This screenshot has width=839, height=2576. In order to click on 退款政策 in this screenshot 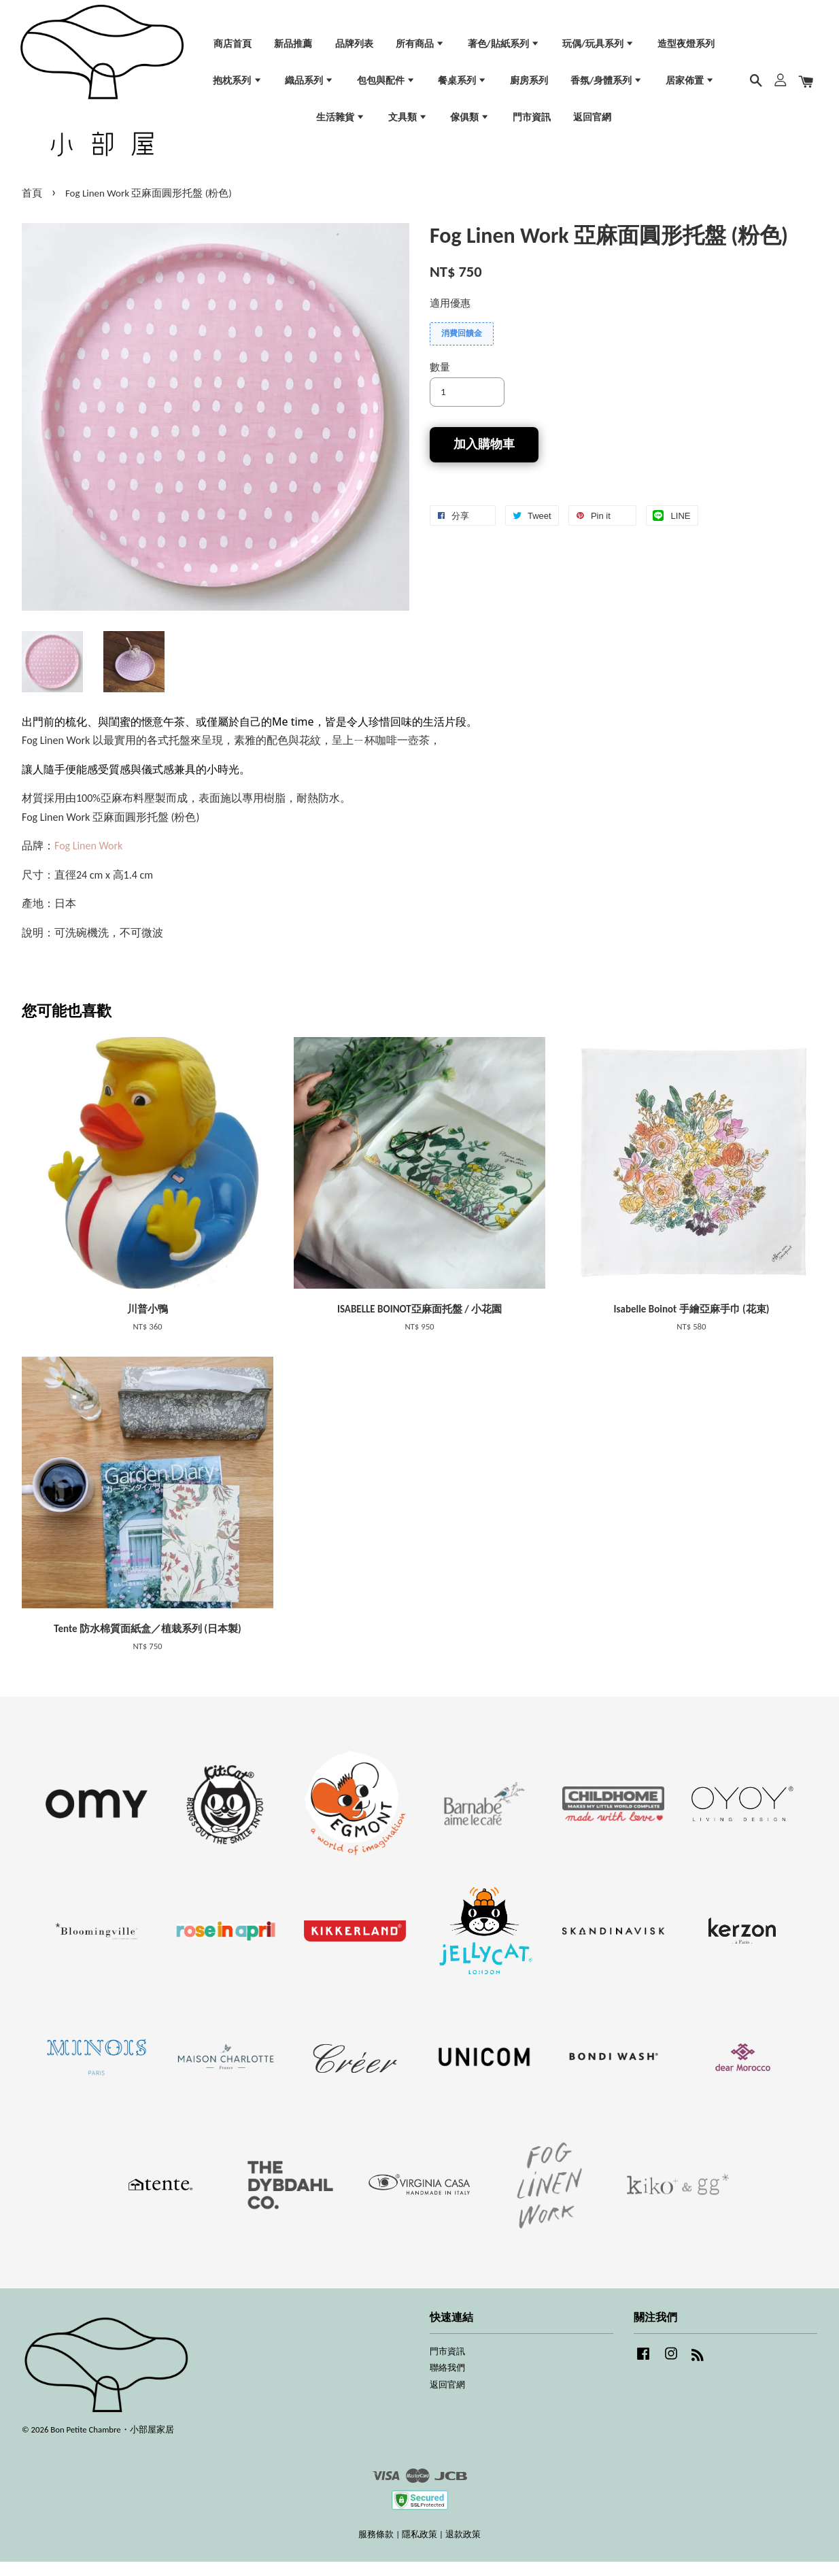, I will do `click(463, 2548)`.